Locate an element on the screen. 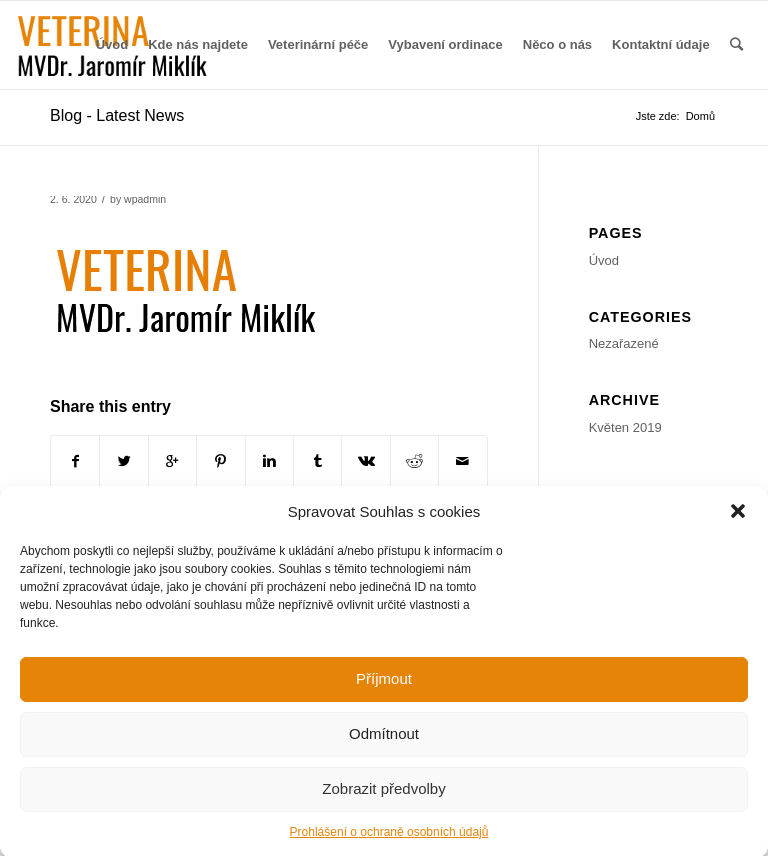 This screenshot has width=768, height=856. Příjmout is located at coordinates (384, 688).